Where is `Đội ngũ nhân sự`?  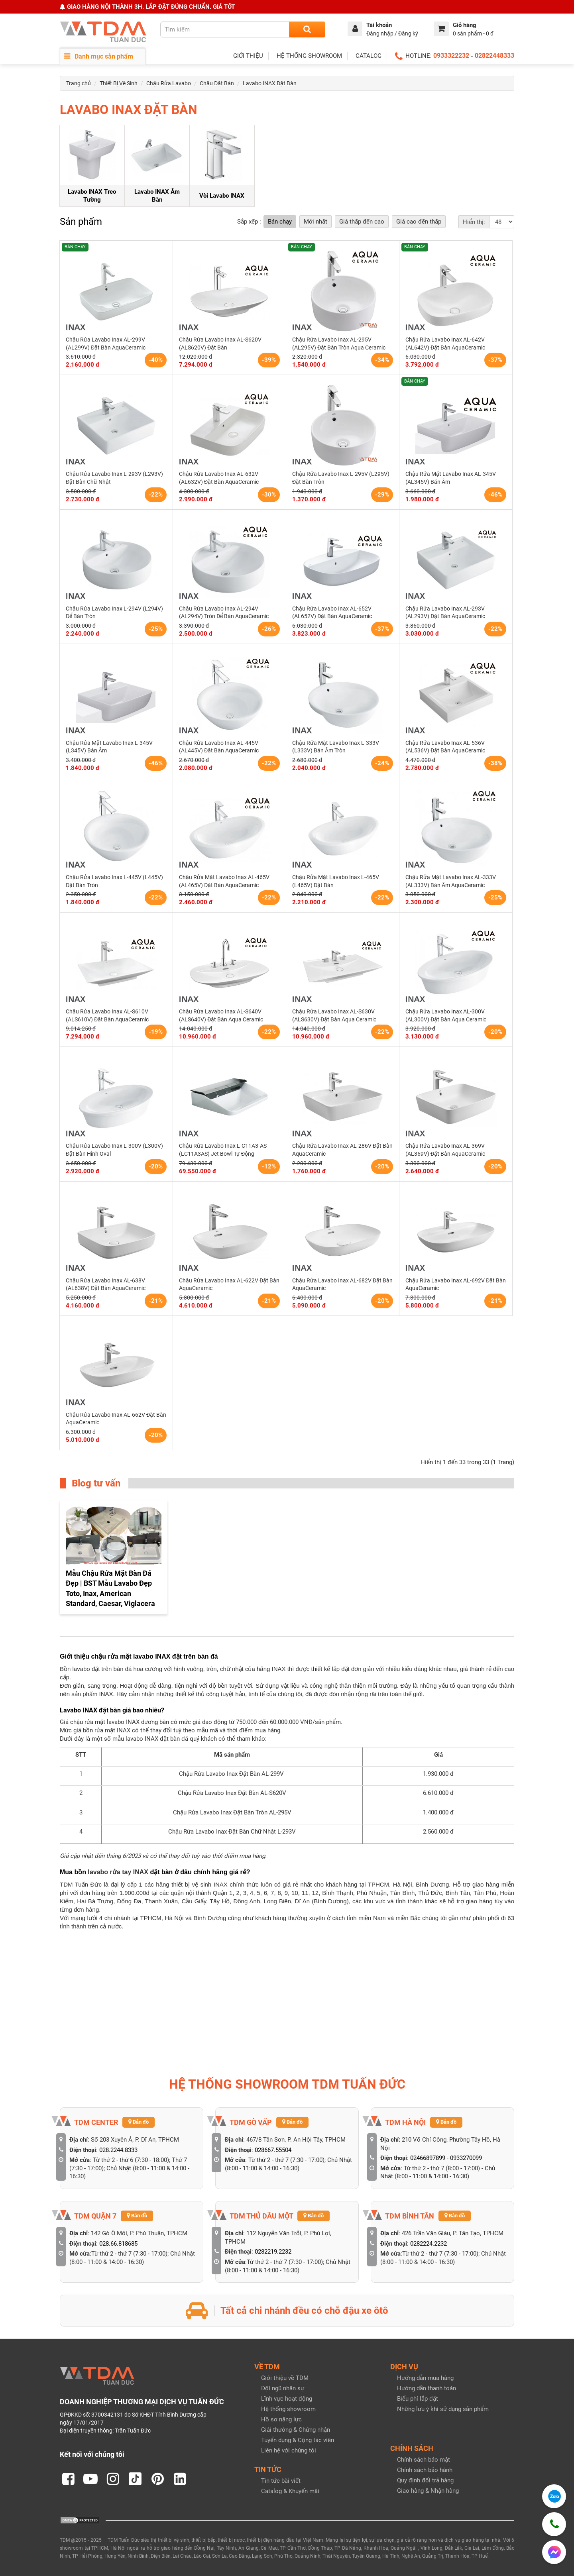 Đội ngũ nhân sự is located at coordinates (282, 2388).